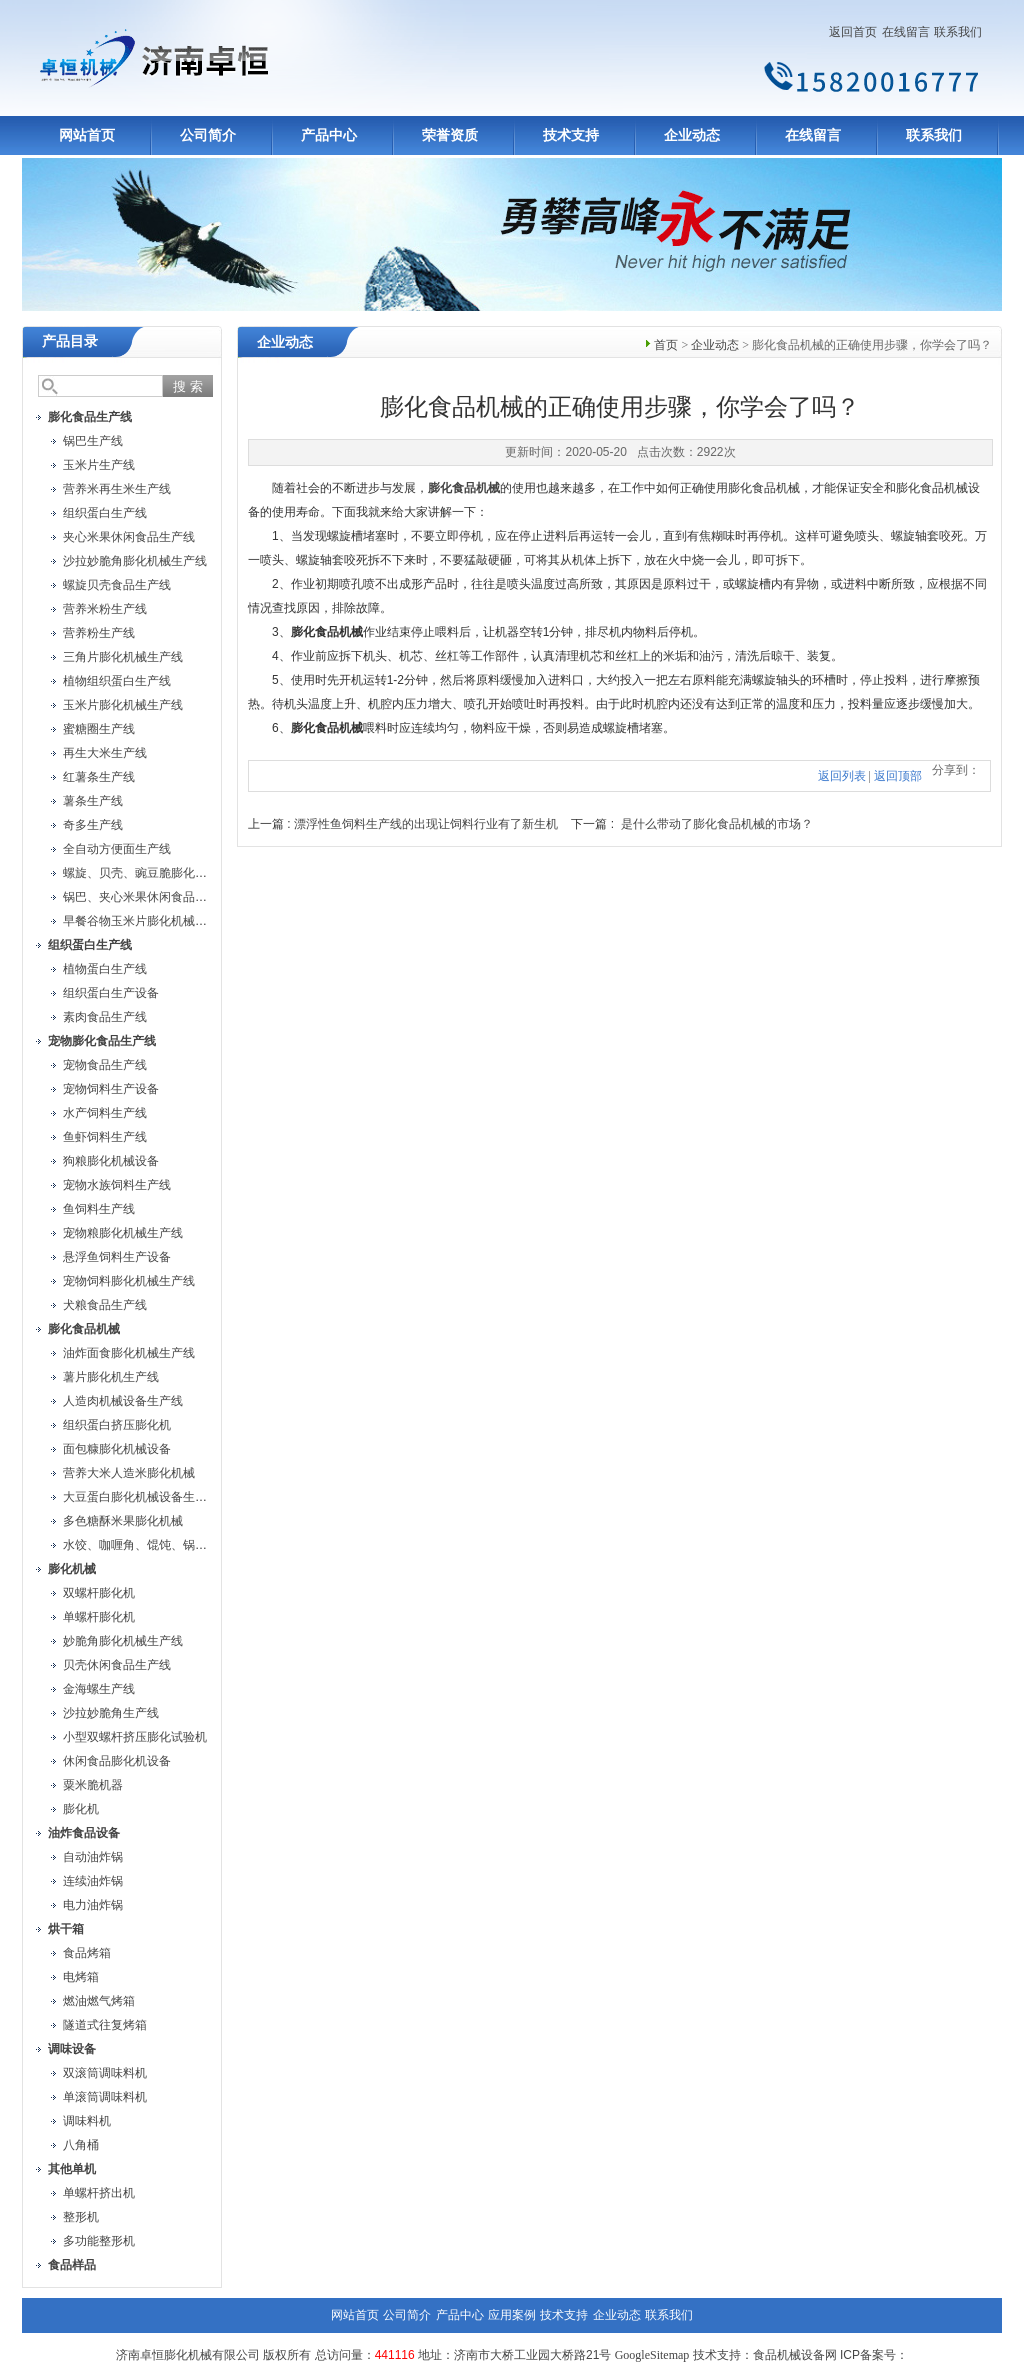  I want to click on 宠物食品生产线, so click(105, 1065).